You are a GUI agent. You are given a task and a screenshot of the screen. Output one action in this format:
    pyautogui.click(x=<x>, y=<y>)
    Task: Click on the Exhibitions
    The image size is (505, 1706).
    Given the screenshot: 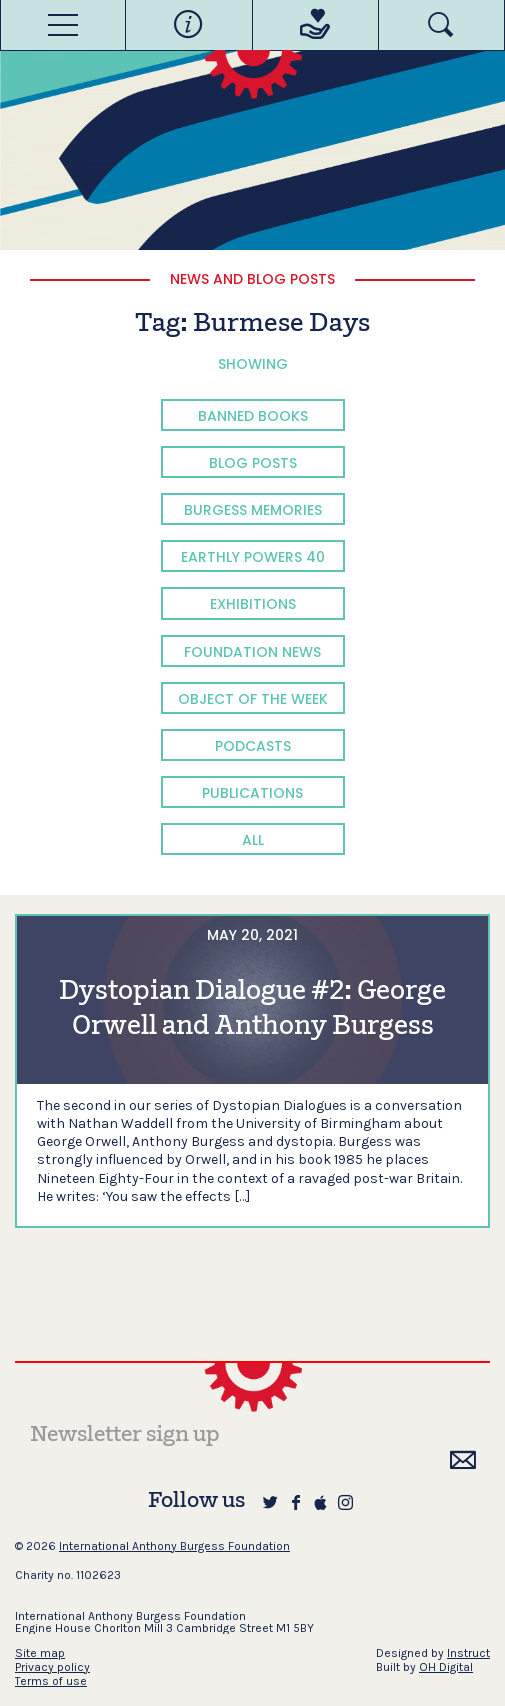 What is the action you would take?
    pyautogui.click(x=253, y=604)
    